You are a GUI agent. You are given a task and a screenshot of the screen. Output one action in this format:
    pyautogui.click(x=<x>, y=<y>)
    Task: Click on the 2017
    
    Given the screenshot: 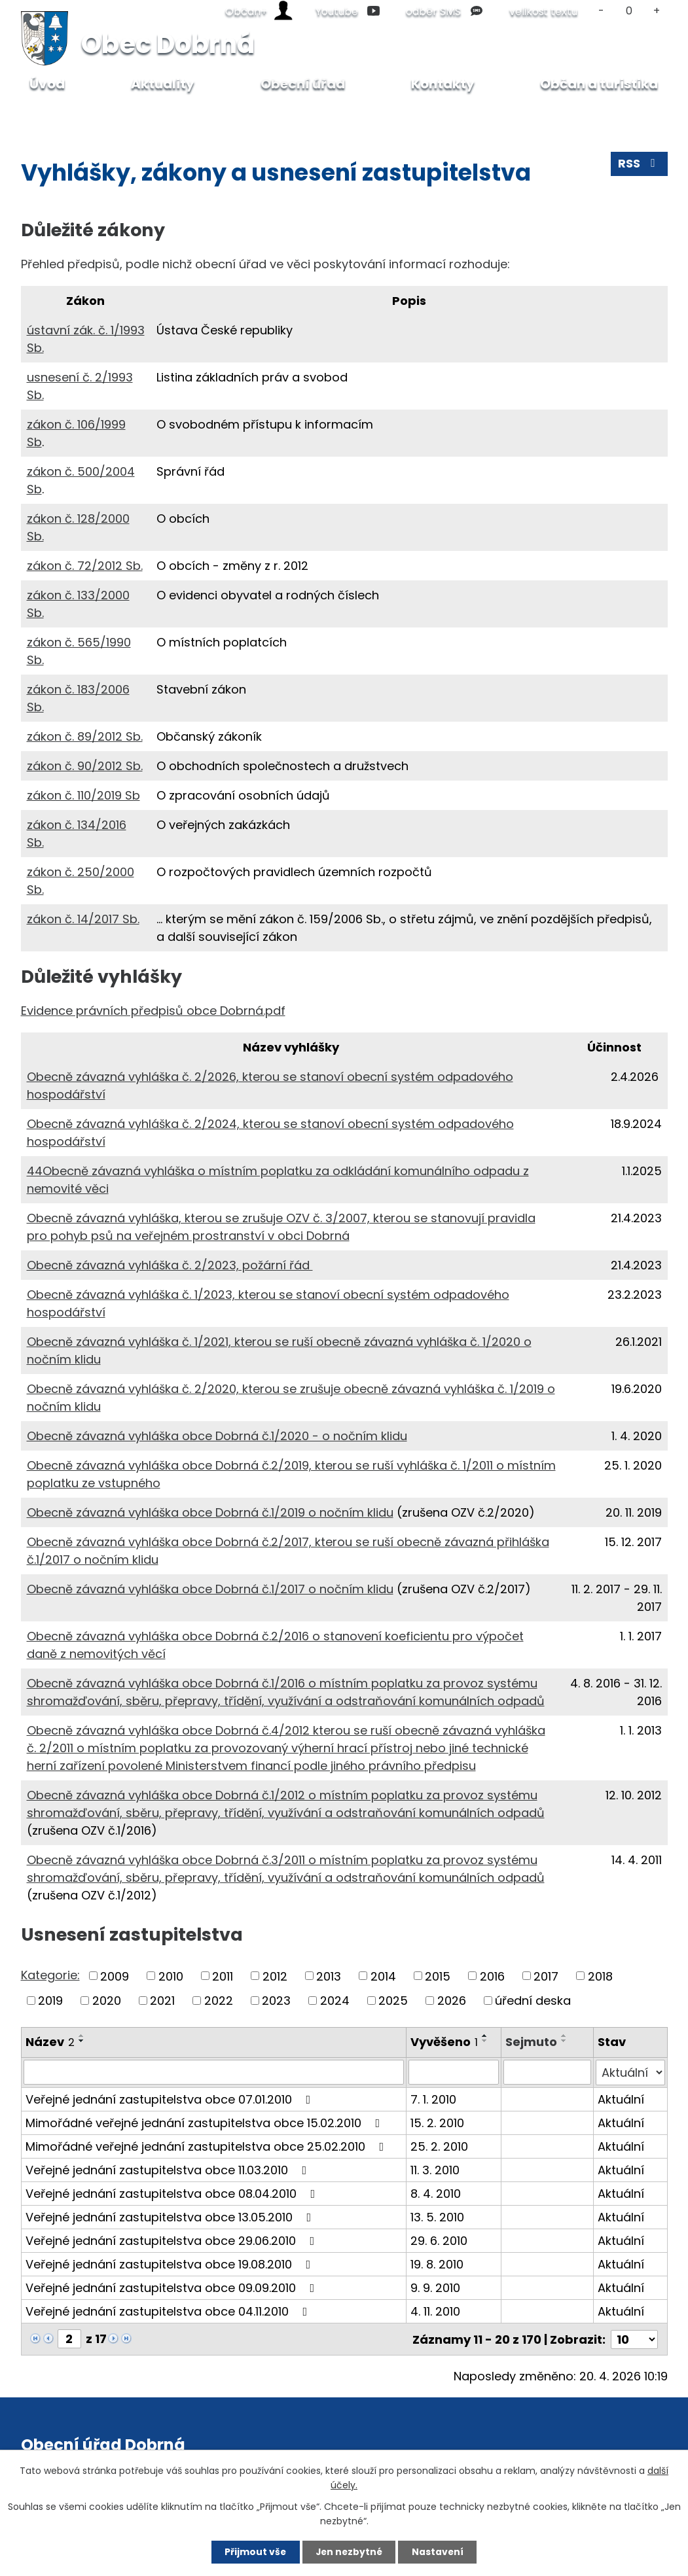 What is the action you would take?
    pyautogui.click(x=546, y=1975)
    